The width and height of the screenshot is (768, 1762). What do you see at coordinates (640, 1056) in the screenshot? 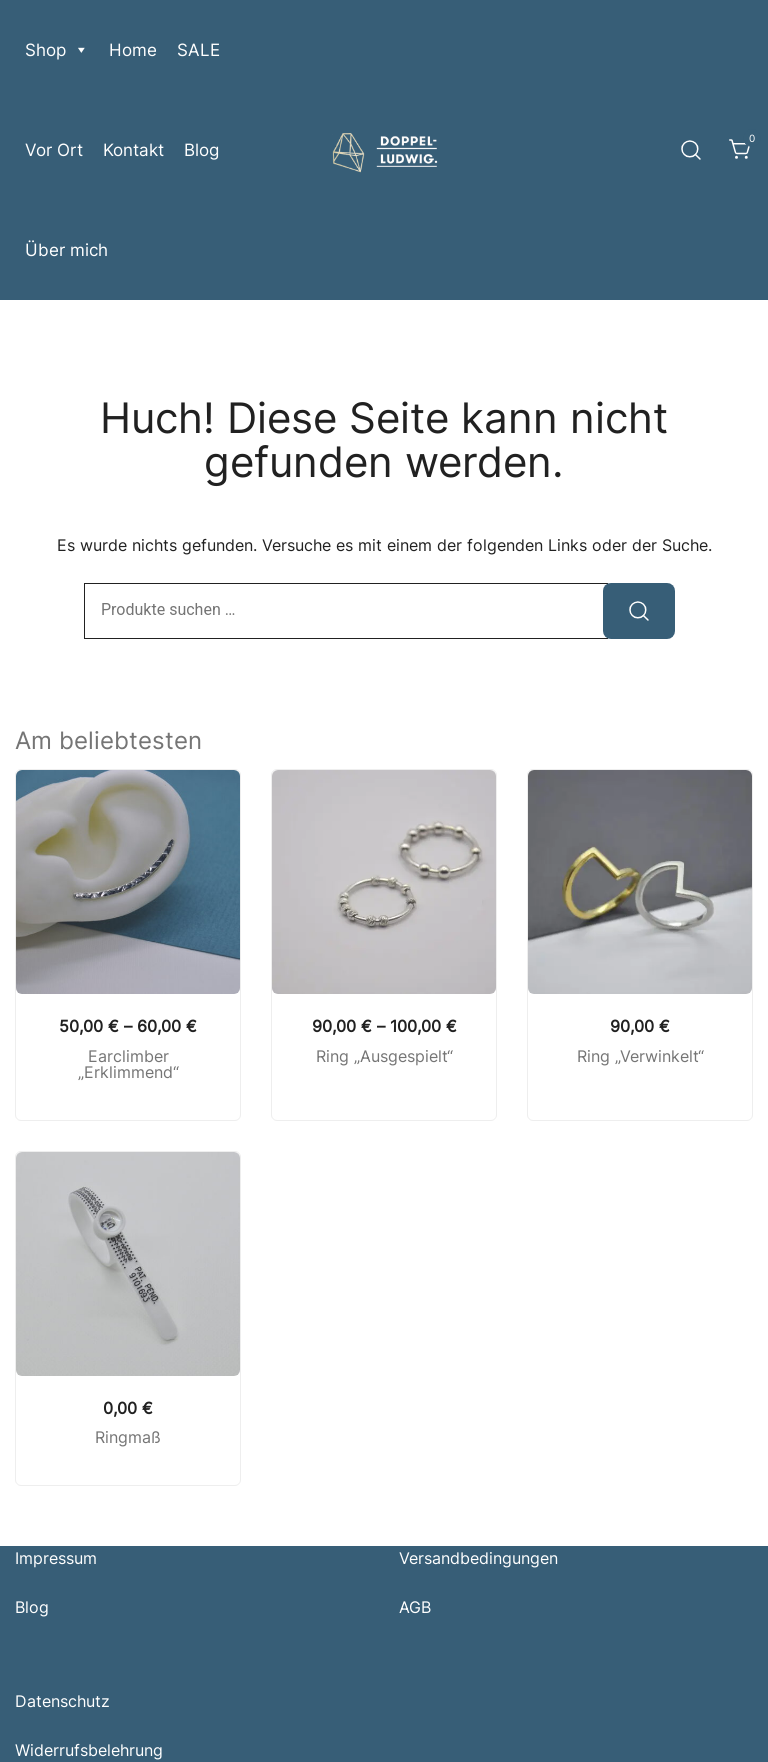
I see `Ring „Verwinkelt“` at bounding box center [640, 1056].